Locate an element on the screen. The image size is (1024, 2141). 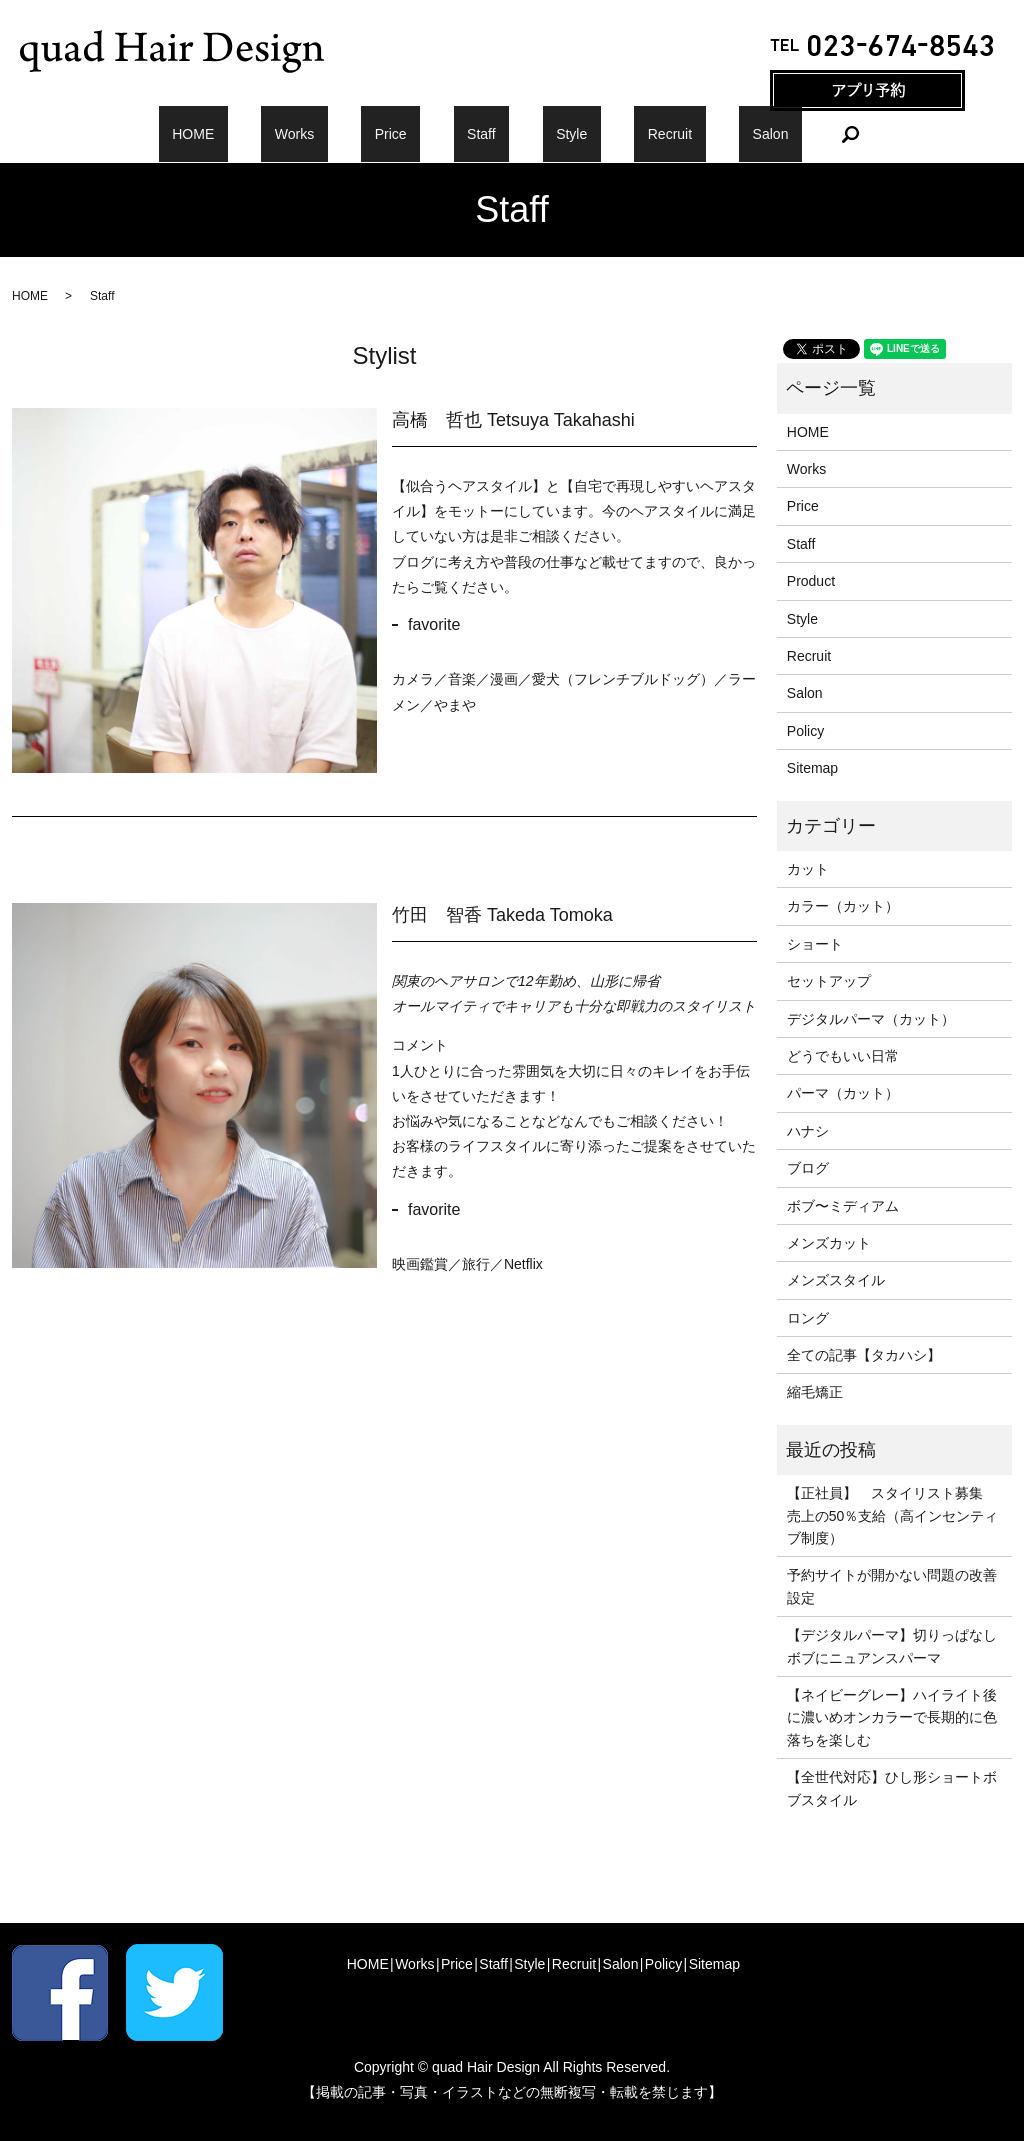
Price is located at coordinates (417, 134).